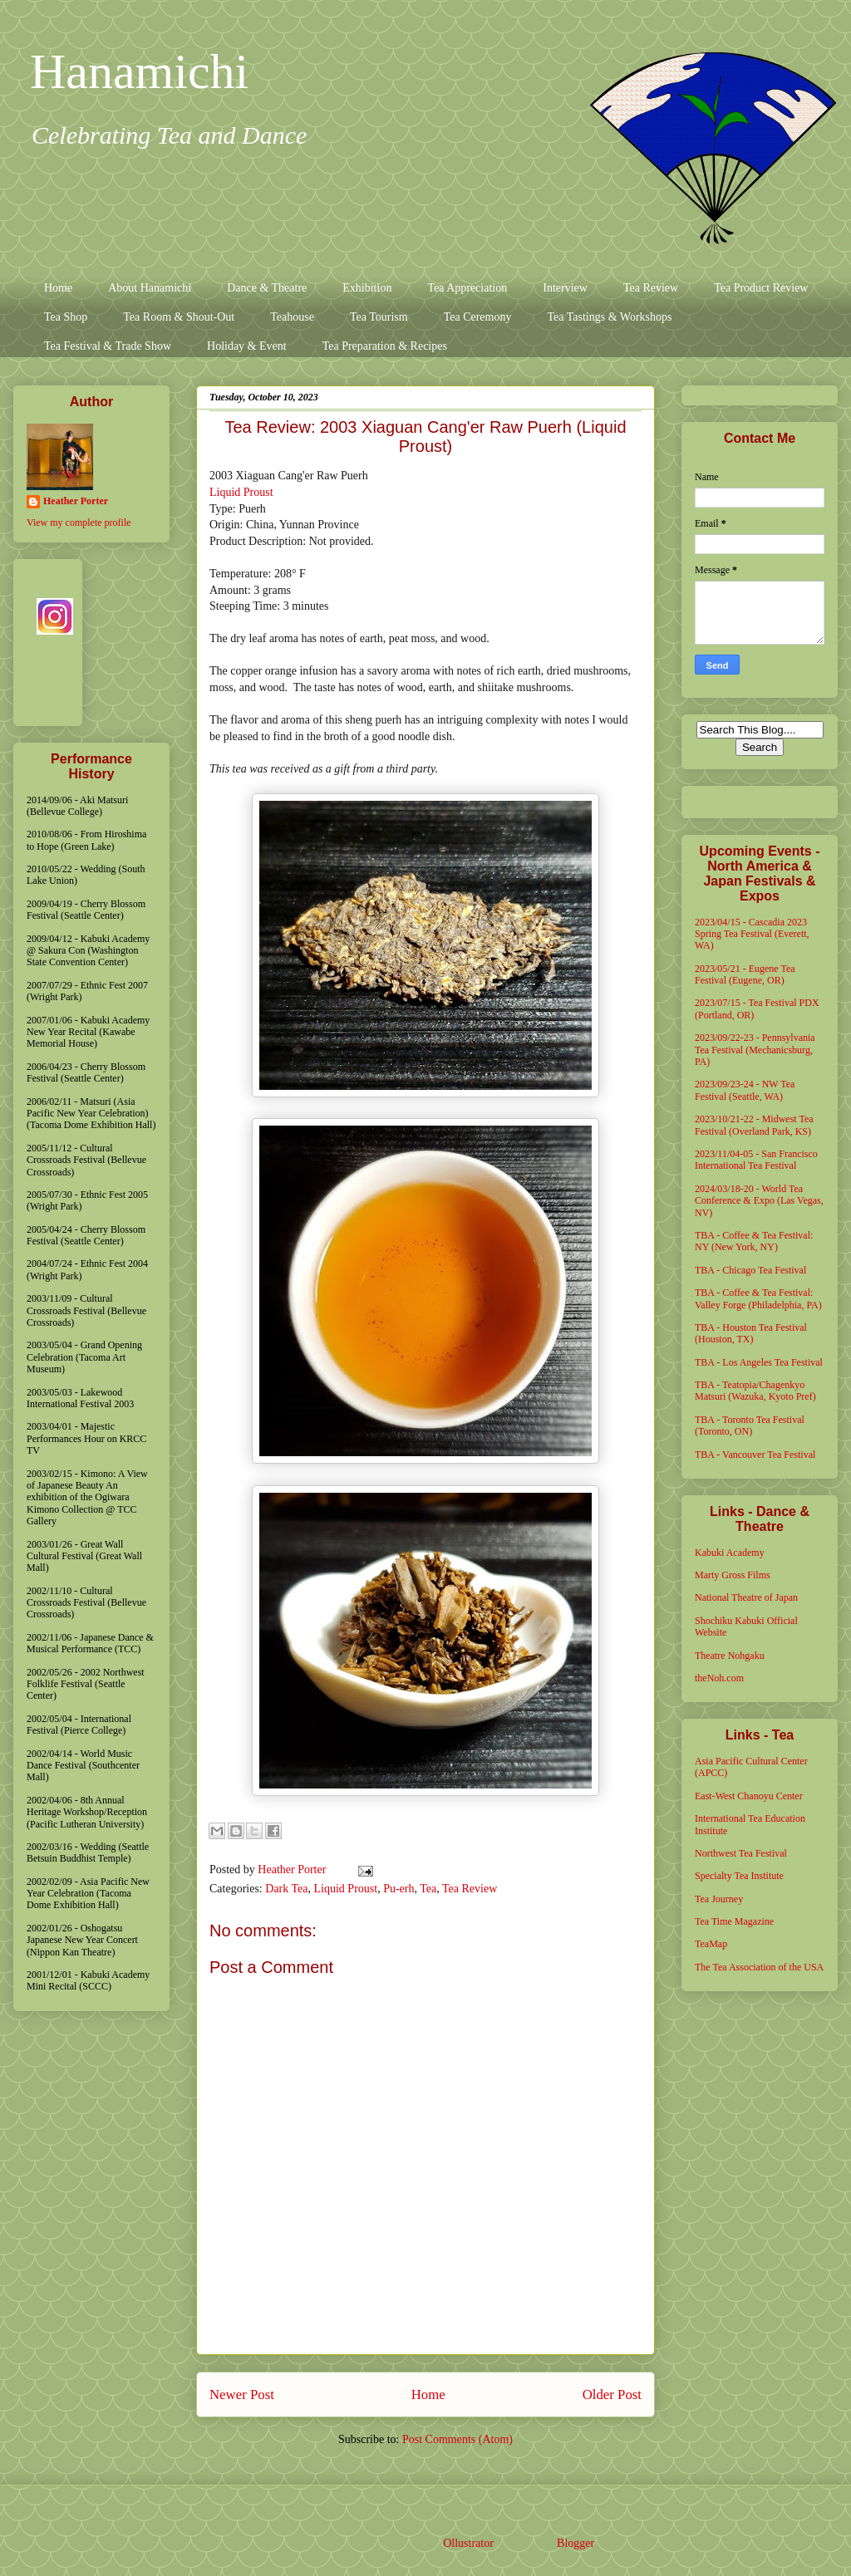 This screenshot has height=2576, width=851. I want to click on Tea Appreciation, so click(467, 288).